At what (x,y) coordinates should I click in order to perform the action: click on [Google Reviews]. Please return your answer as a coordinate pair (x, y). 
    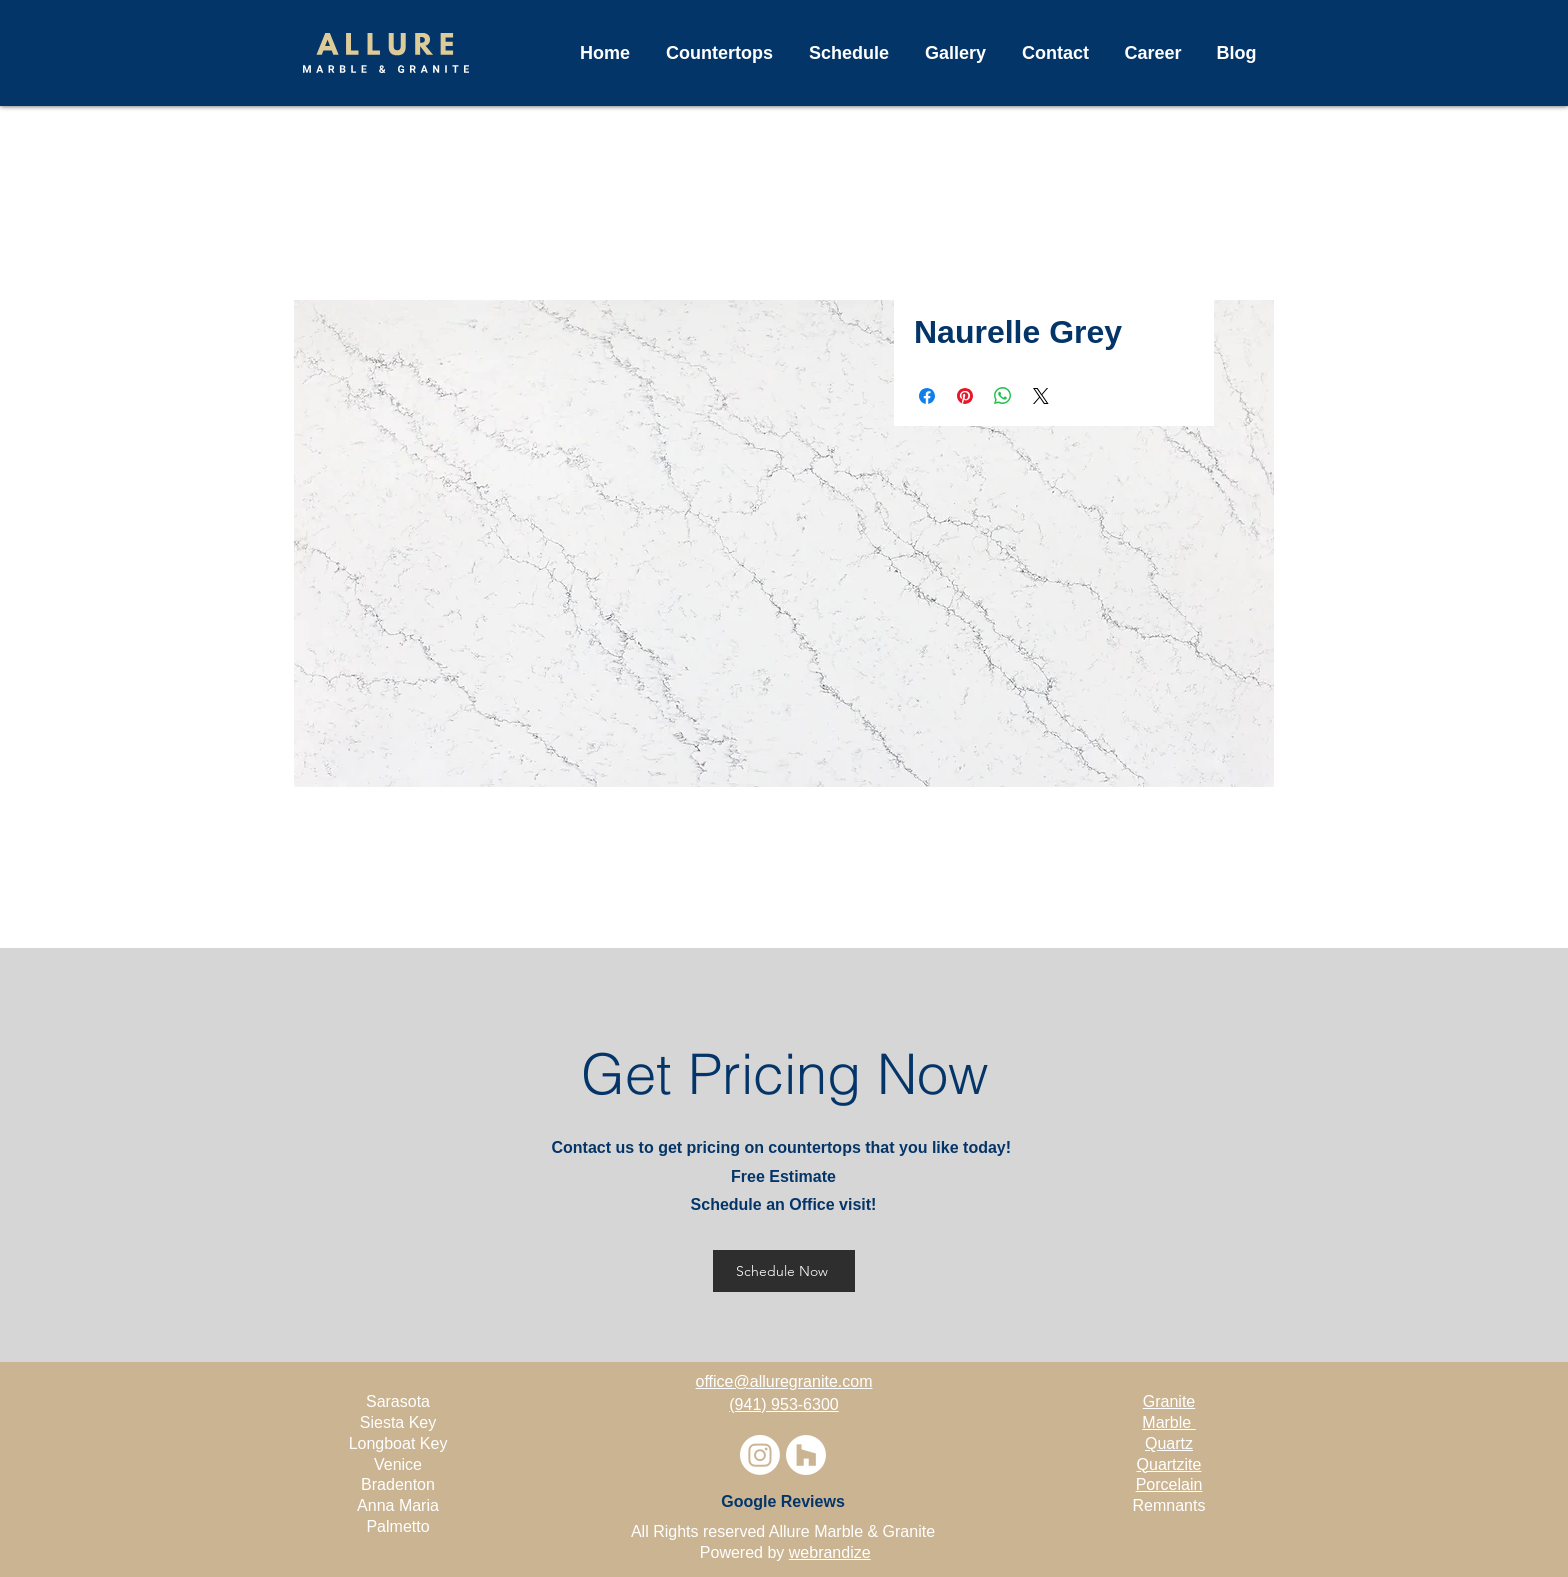
    Looking at the image, I should click on (783, 1502).